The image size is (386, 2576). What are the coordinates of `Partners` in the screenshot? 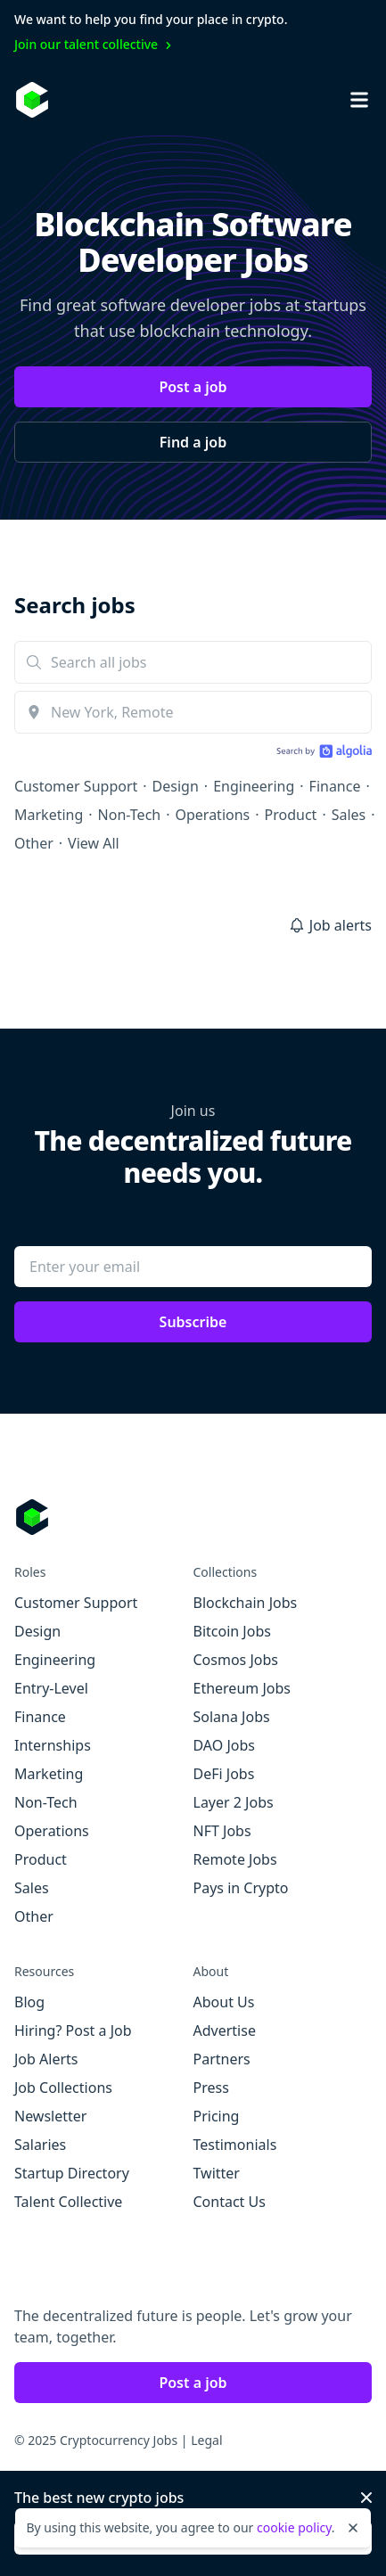 It's located at (221, 2059).